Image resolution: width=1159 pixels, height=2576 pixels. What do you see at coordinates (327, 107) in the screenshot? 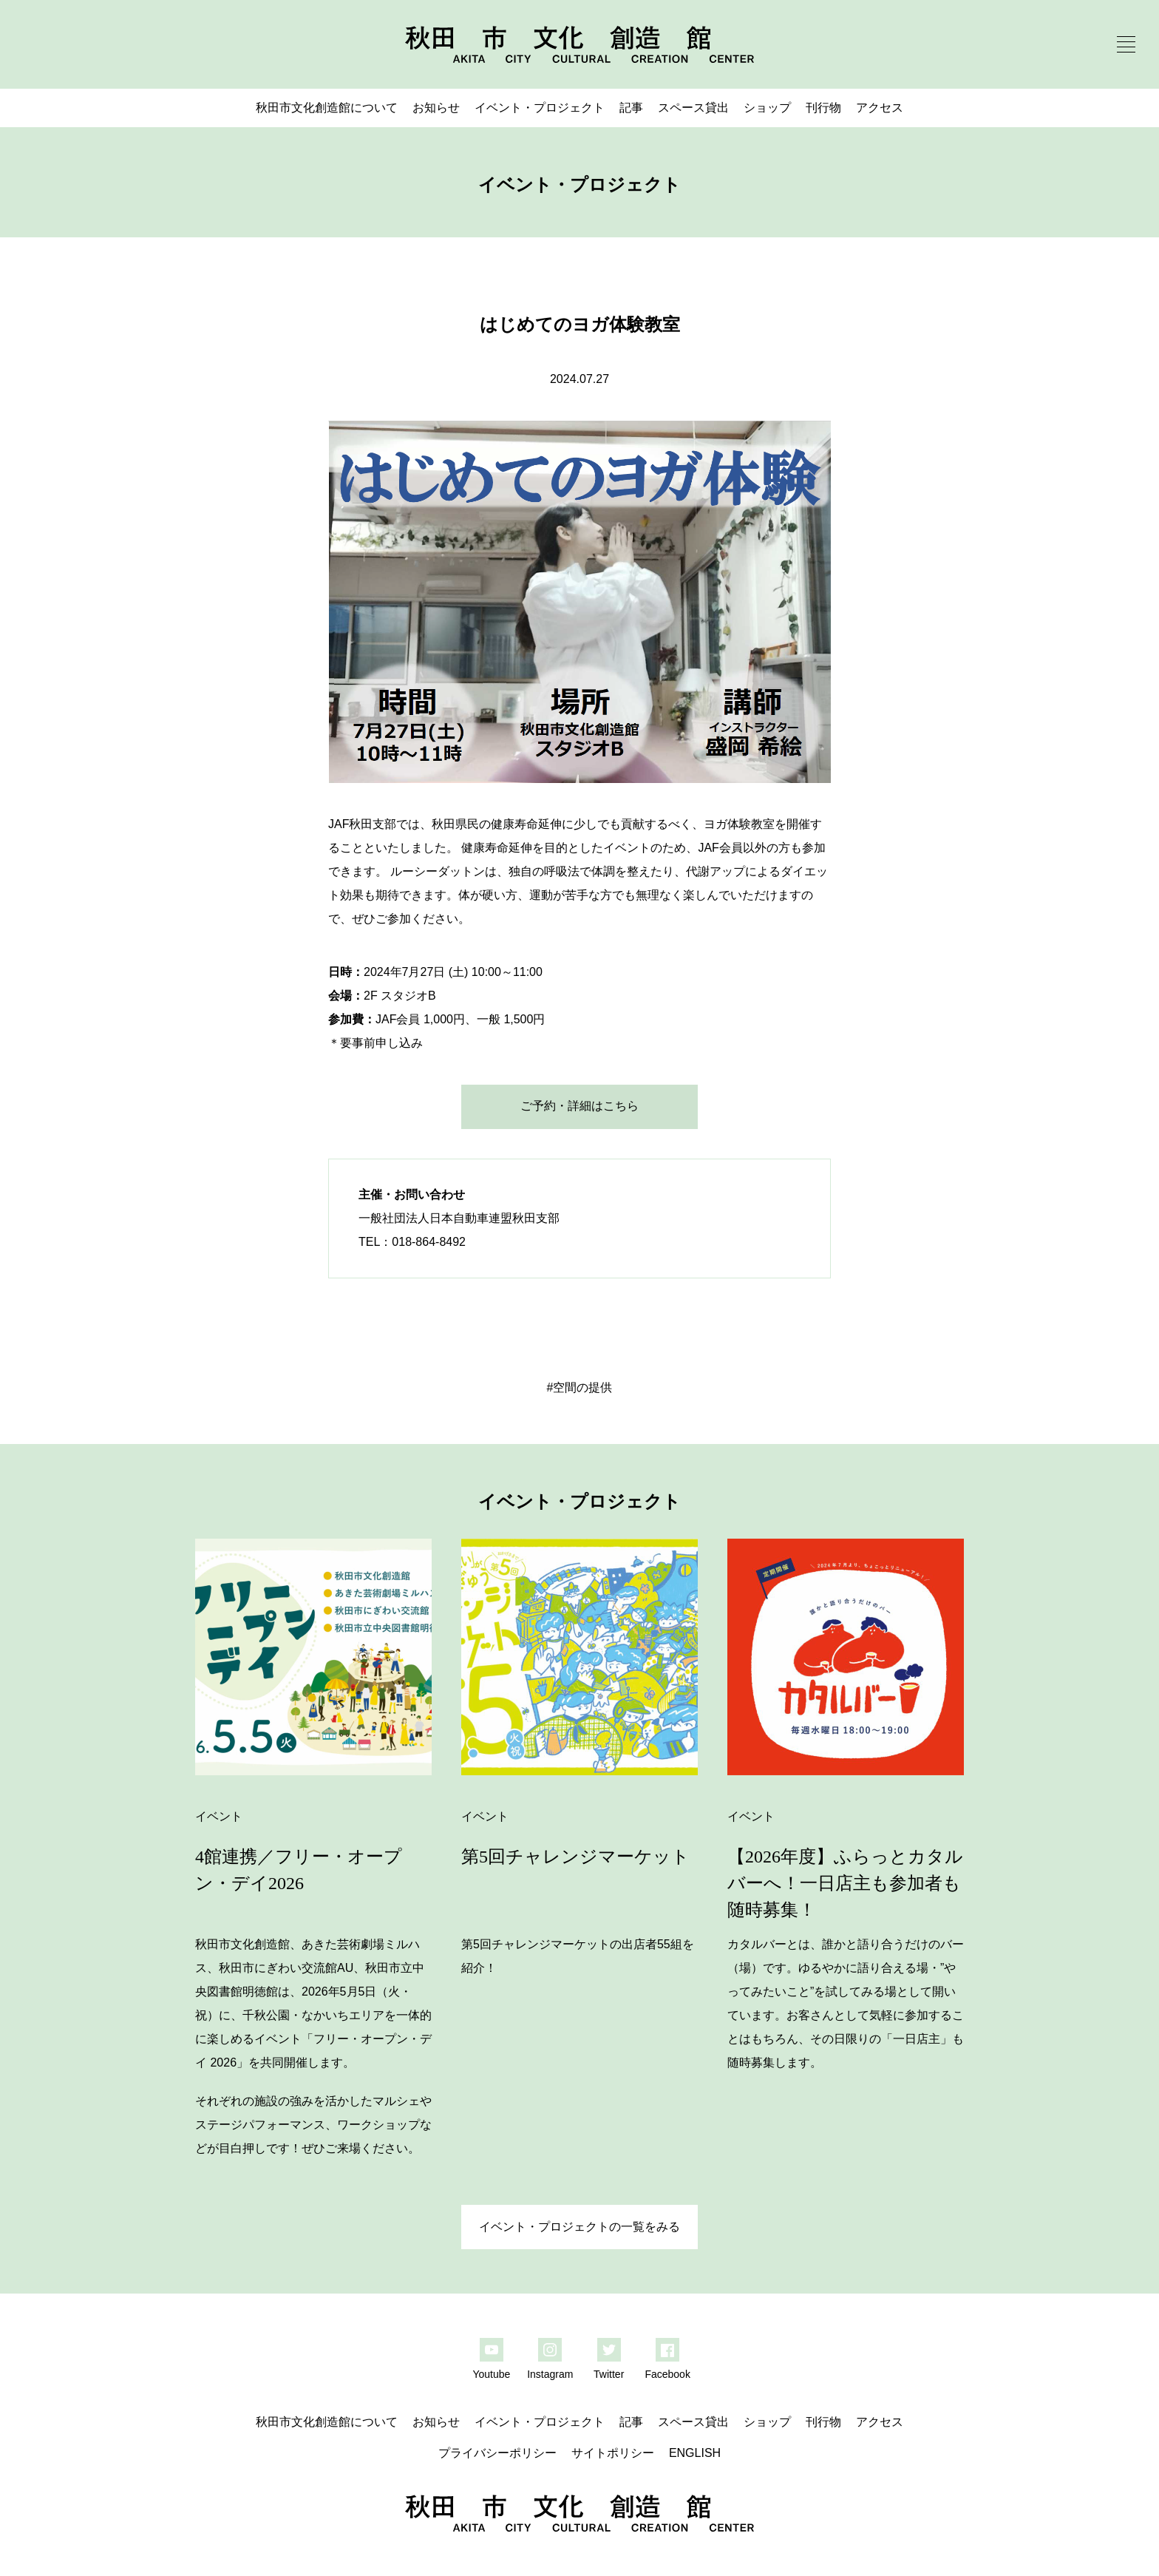
I see `秋田市文化創造館について` at bounding box center [327, 107].